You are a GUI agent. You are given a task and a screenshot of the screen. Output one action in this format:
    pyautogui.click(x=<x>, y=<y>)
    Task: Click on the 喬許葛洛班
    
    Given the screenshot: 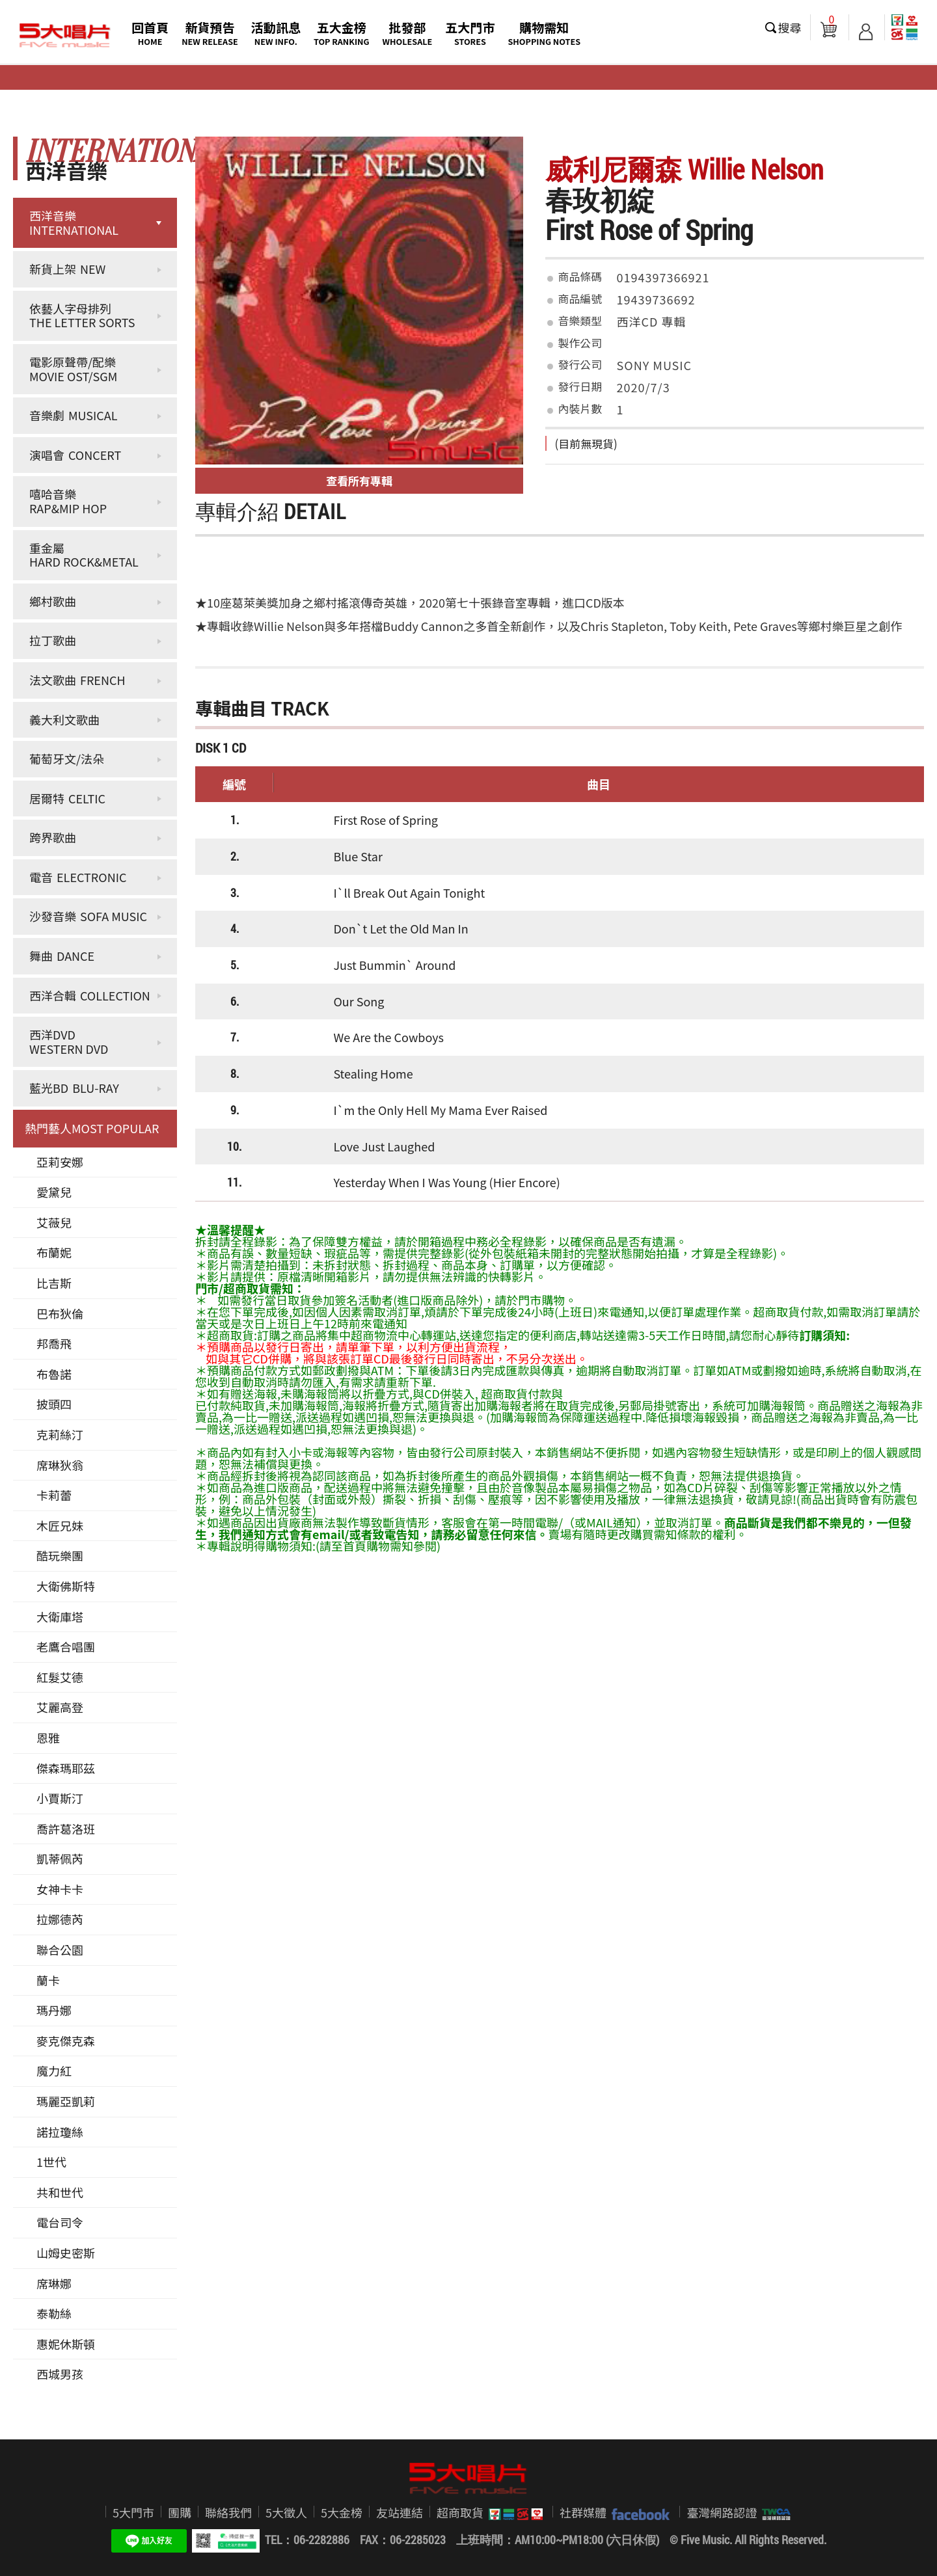 What is the action you would take?
    pyautogui.click(x=65, y=1828)
    